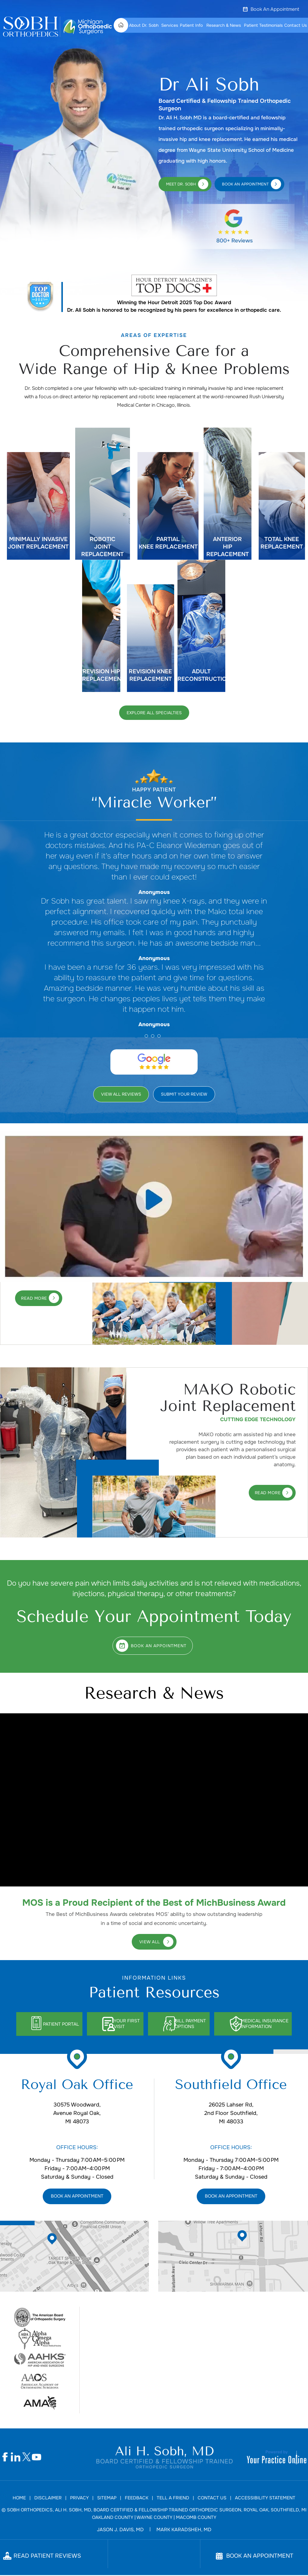 This screenshot has height=2576, width=308. I want to click on Submit Your Review, so click(184, 1094).